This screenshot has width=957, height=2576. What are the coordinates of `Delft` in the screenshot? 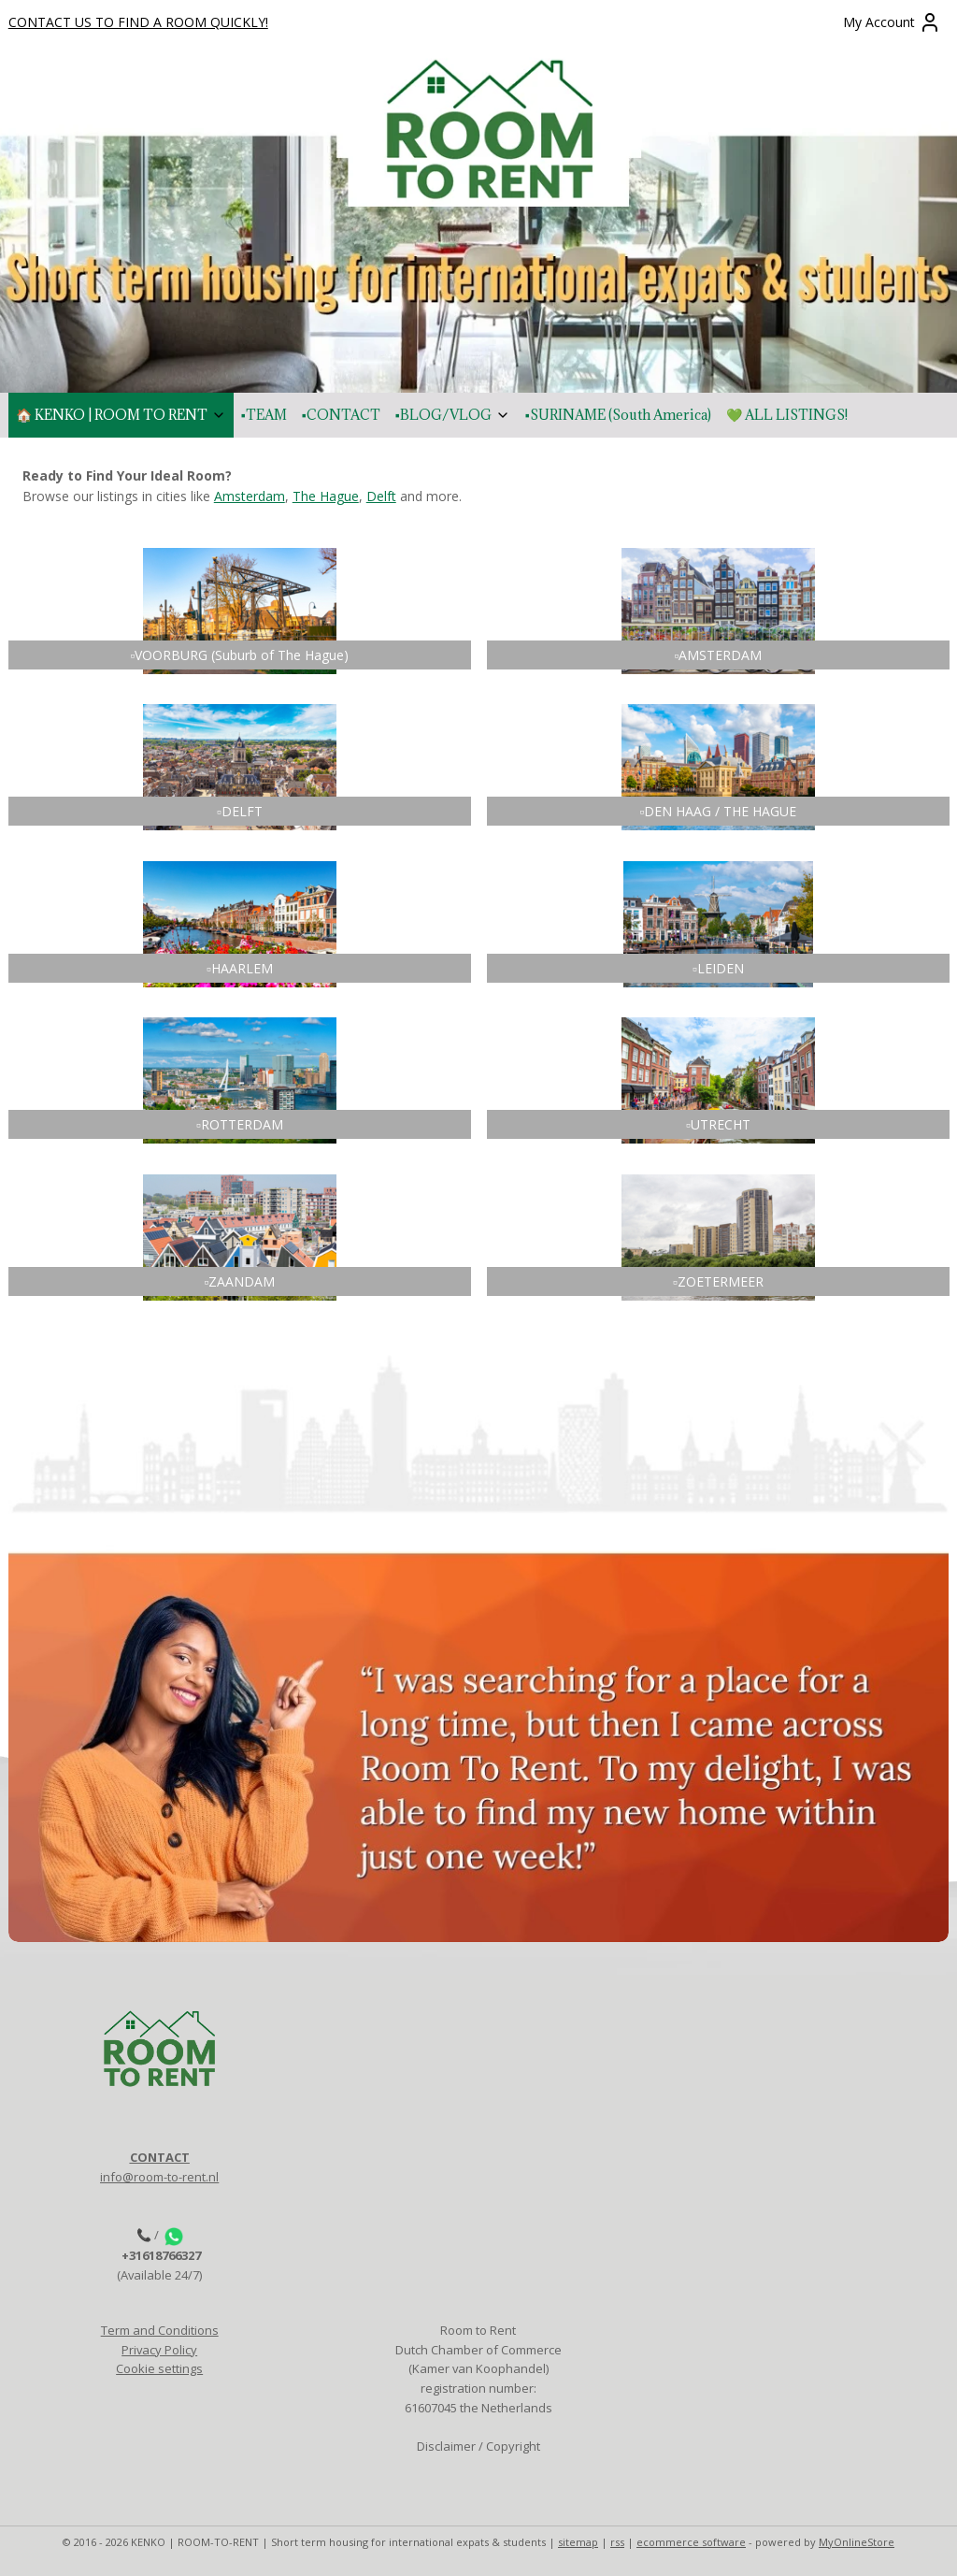 It's located at (381, 497).